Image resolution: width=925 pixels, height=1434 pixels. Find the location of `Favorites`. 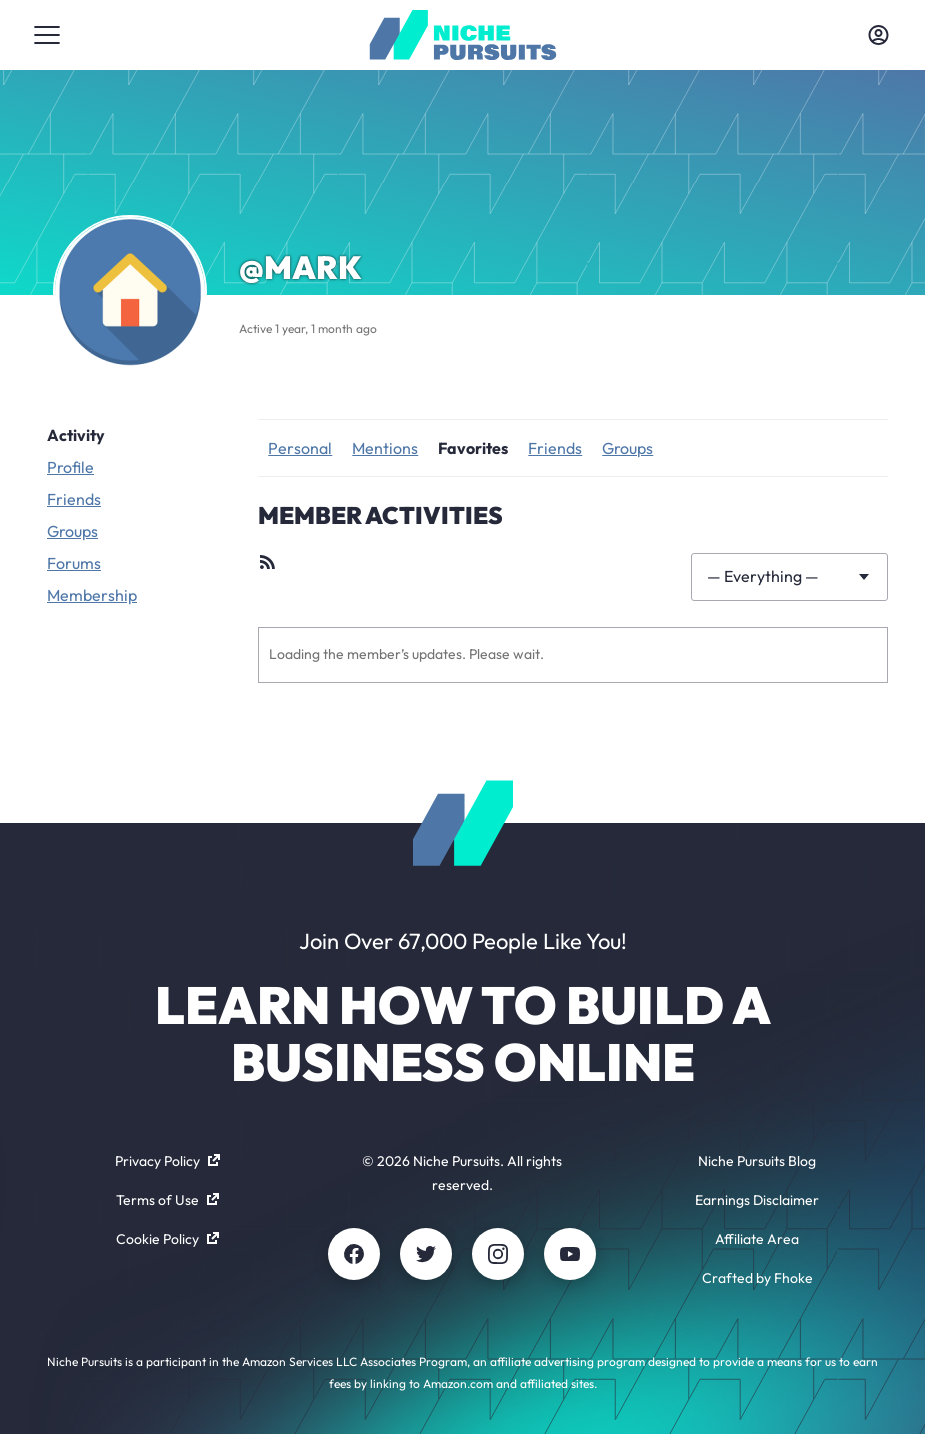

Favorites is located at coordinates (473, 448).